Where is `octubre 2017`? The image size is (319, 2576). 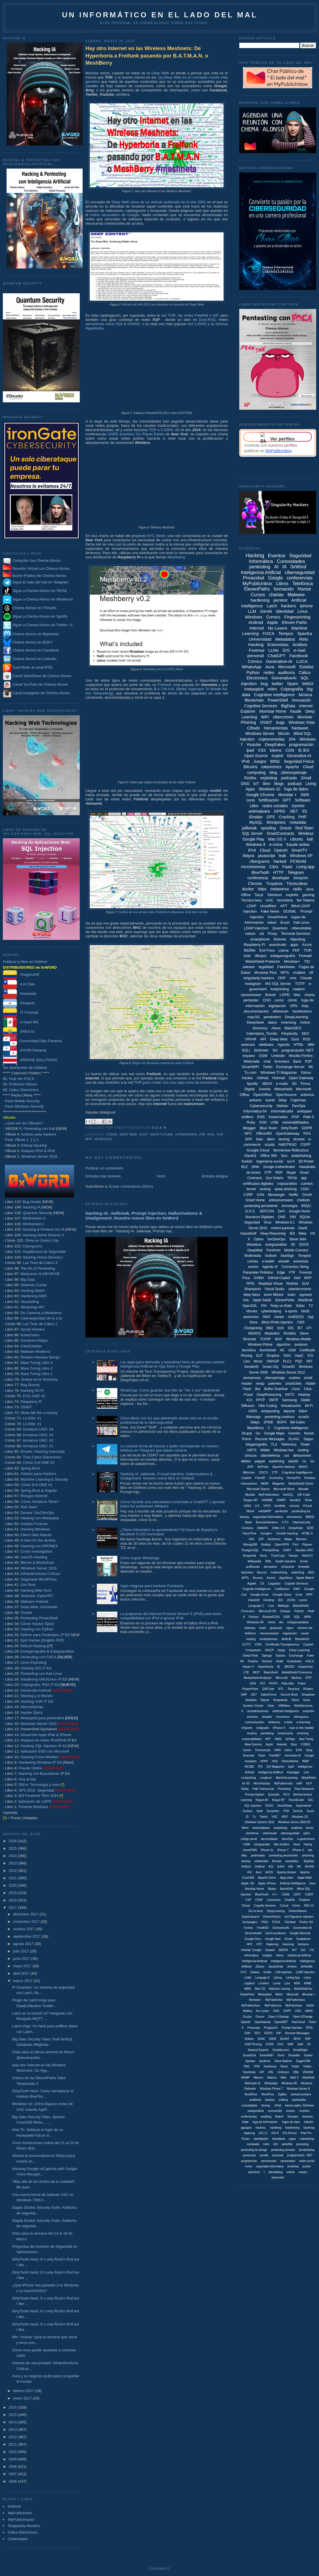
octubre 2017 is located at coordinates (24, 1929).